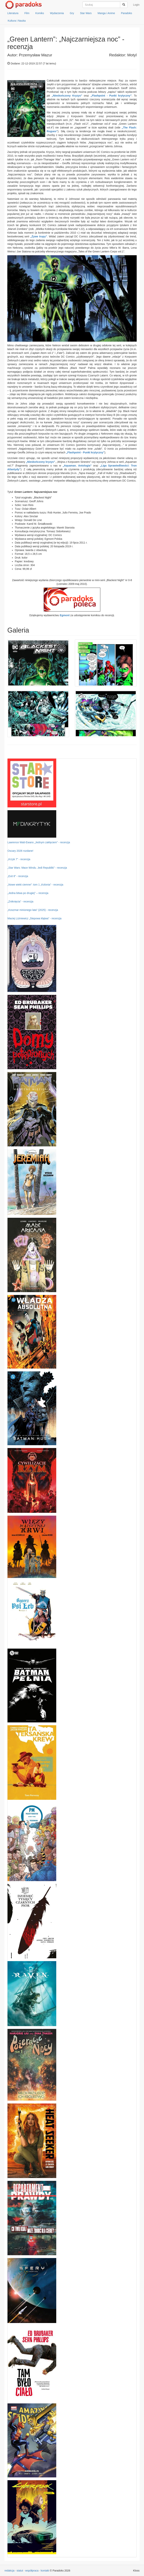 Image resolution: width=144 pixels, height=2576 pixels. What do you see at coordinates (20, 2570) in the screenshot?
I see `statut` at bounding box center [20, 2570].